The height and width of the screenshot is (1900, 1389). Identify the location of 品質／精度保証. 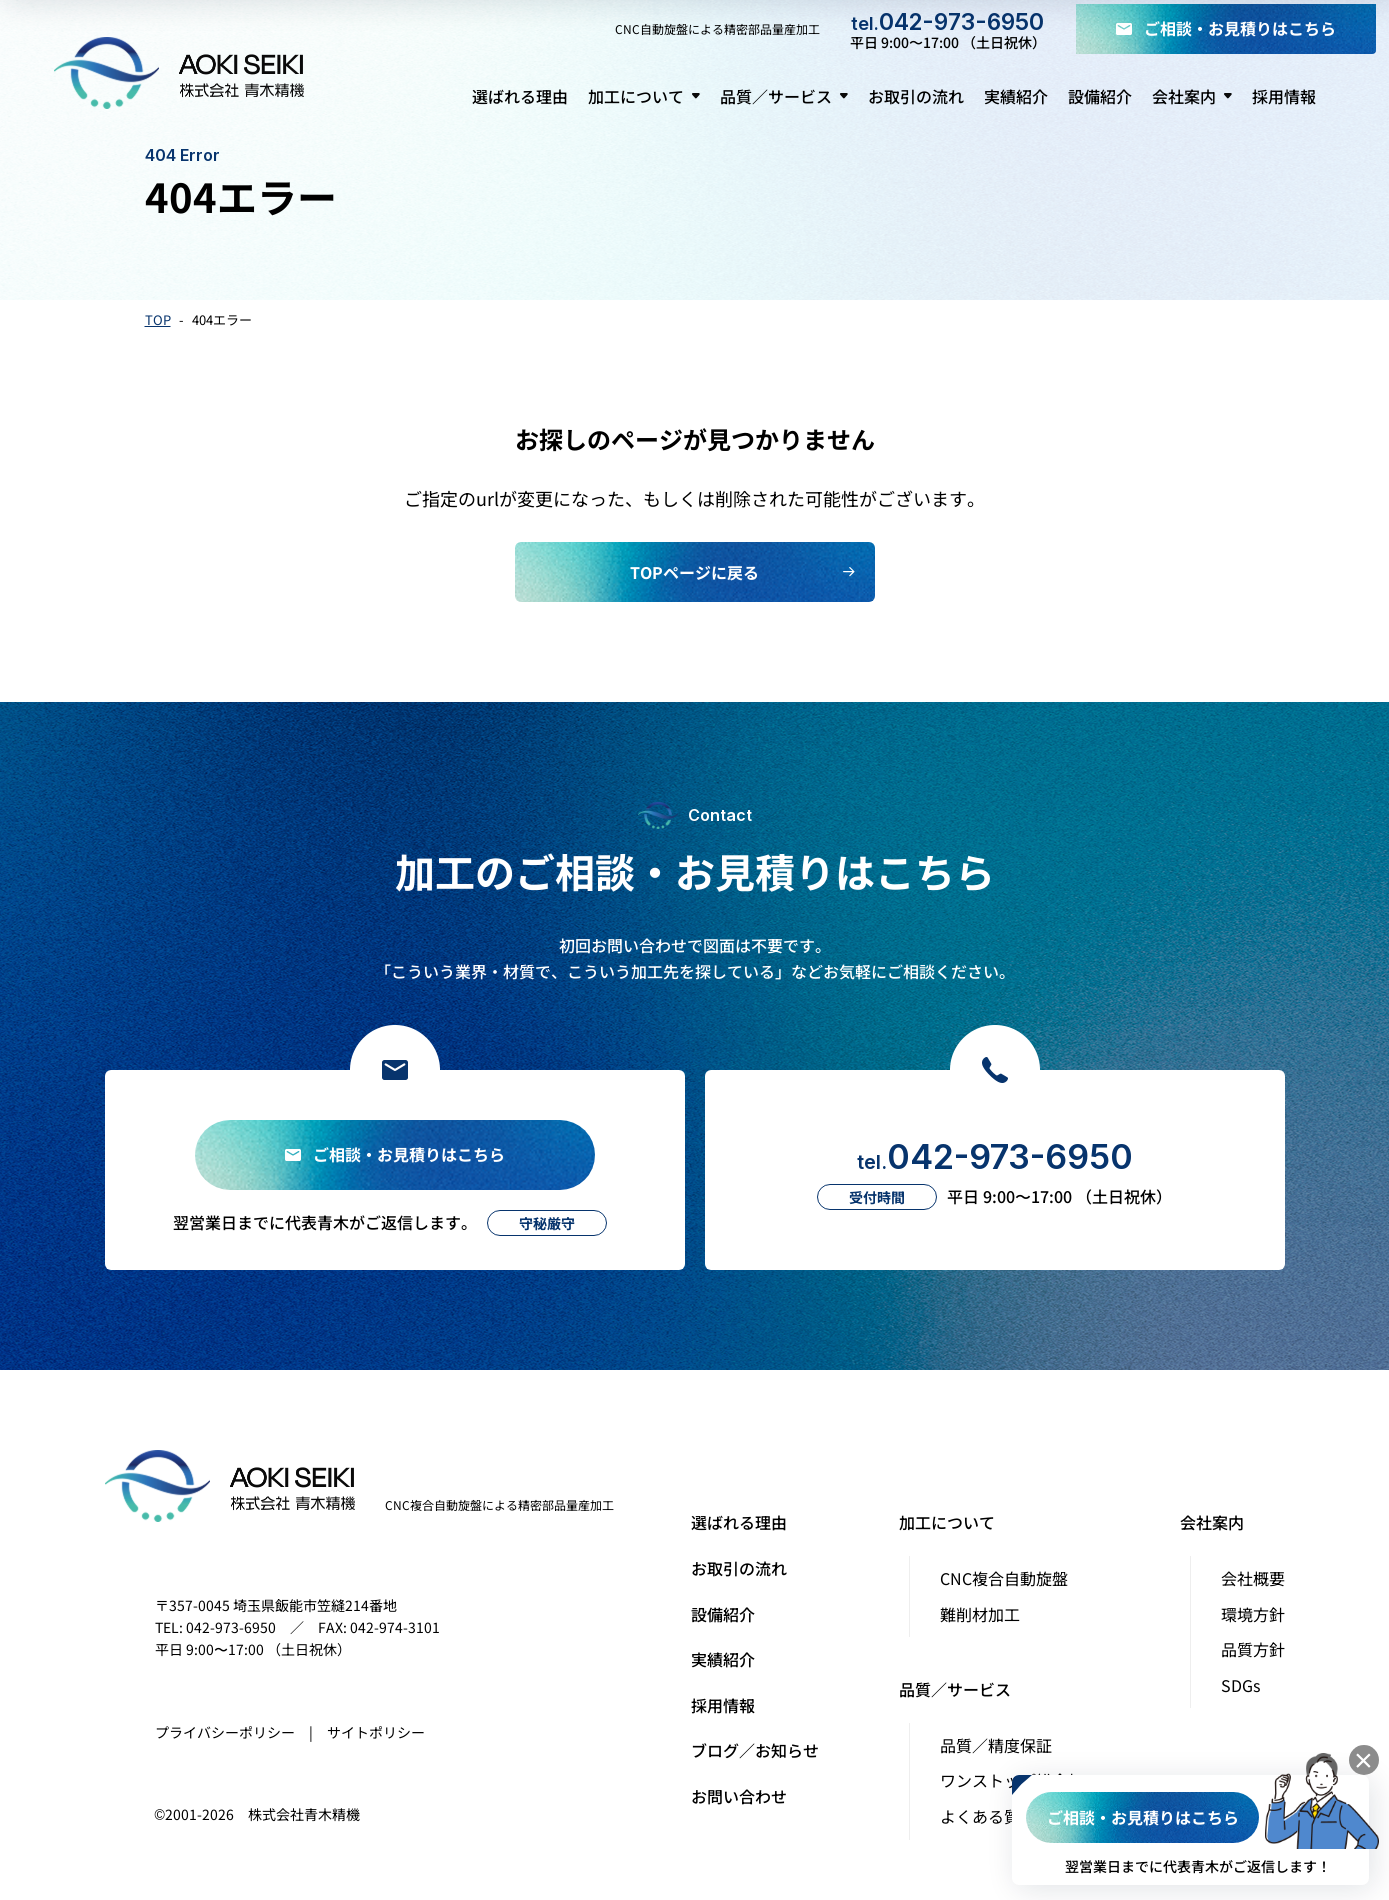
(996, 1745).